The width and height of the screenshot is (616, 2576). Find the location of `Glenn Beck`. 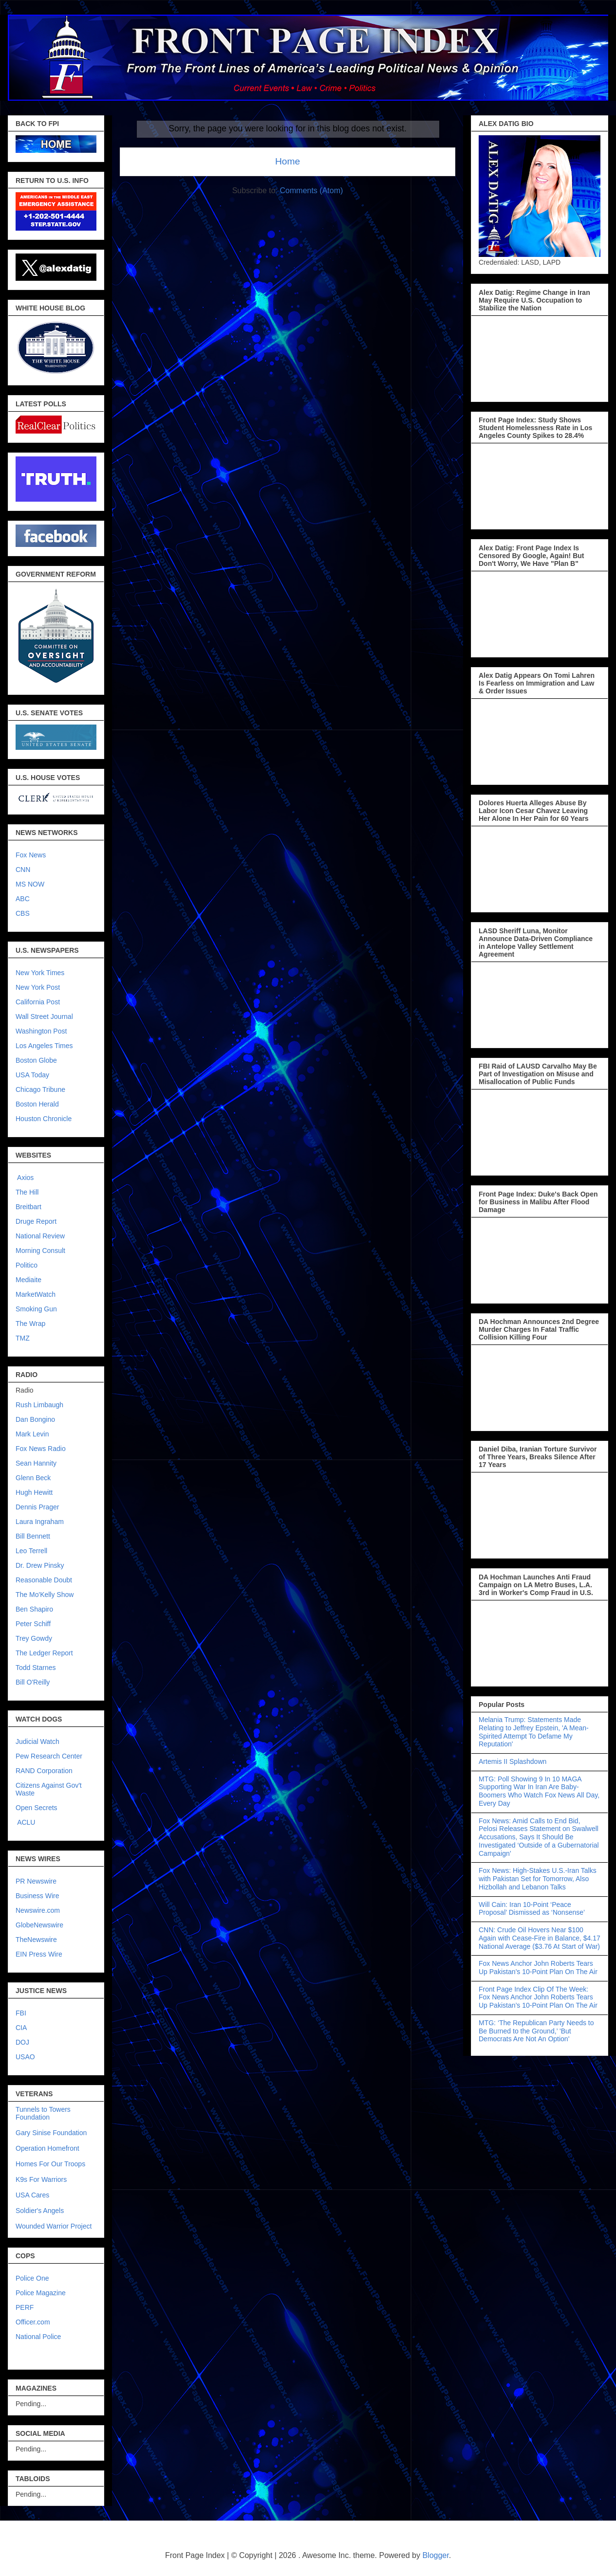

Glenn Beck is located at coordinates (33, 1478).